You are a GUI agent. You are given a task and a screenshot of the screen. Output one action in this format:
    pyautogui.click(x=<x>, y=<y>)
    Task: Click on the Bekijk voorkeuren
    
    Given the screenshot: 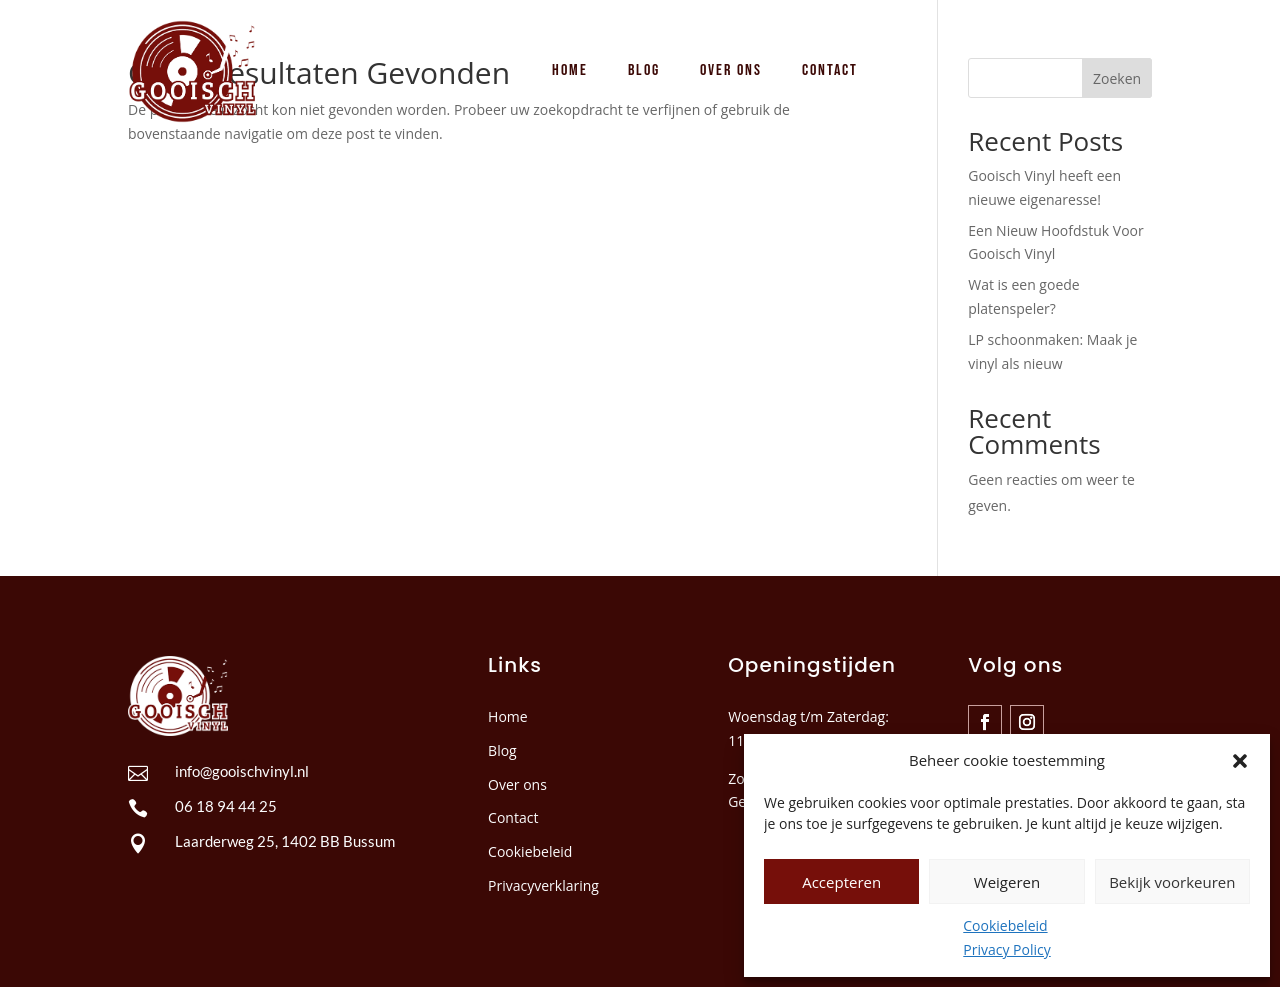 What is the action you would take?
    pyautogui.click(x=1172, y=882)
    